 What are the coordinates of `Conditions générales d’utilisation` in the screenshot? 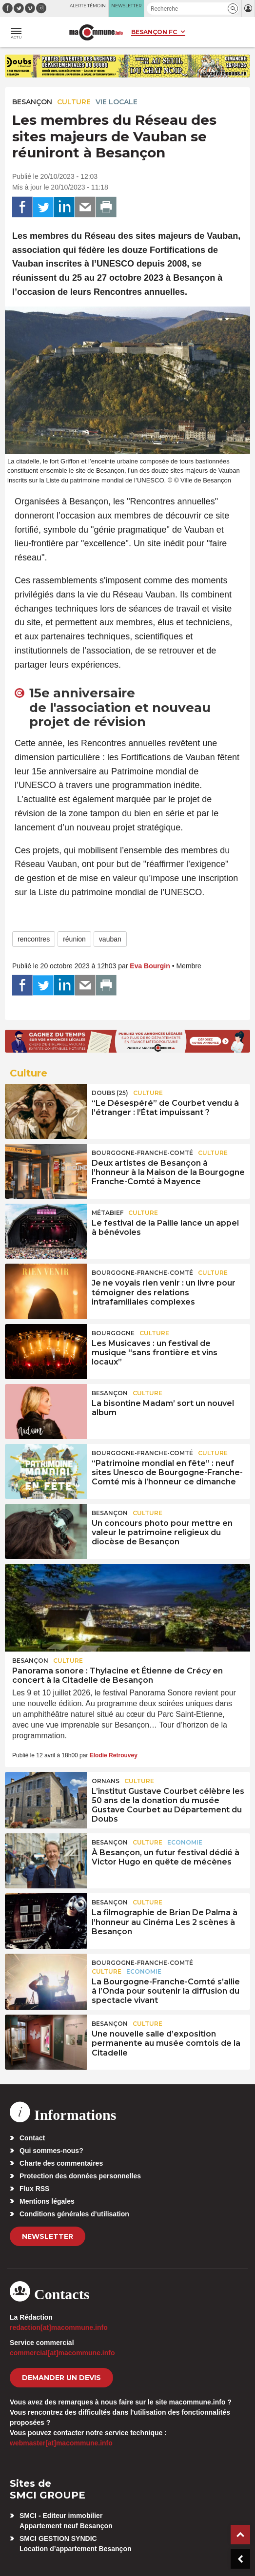 It's located at (74, 2214).